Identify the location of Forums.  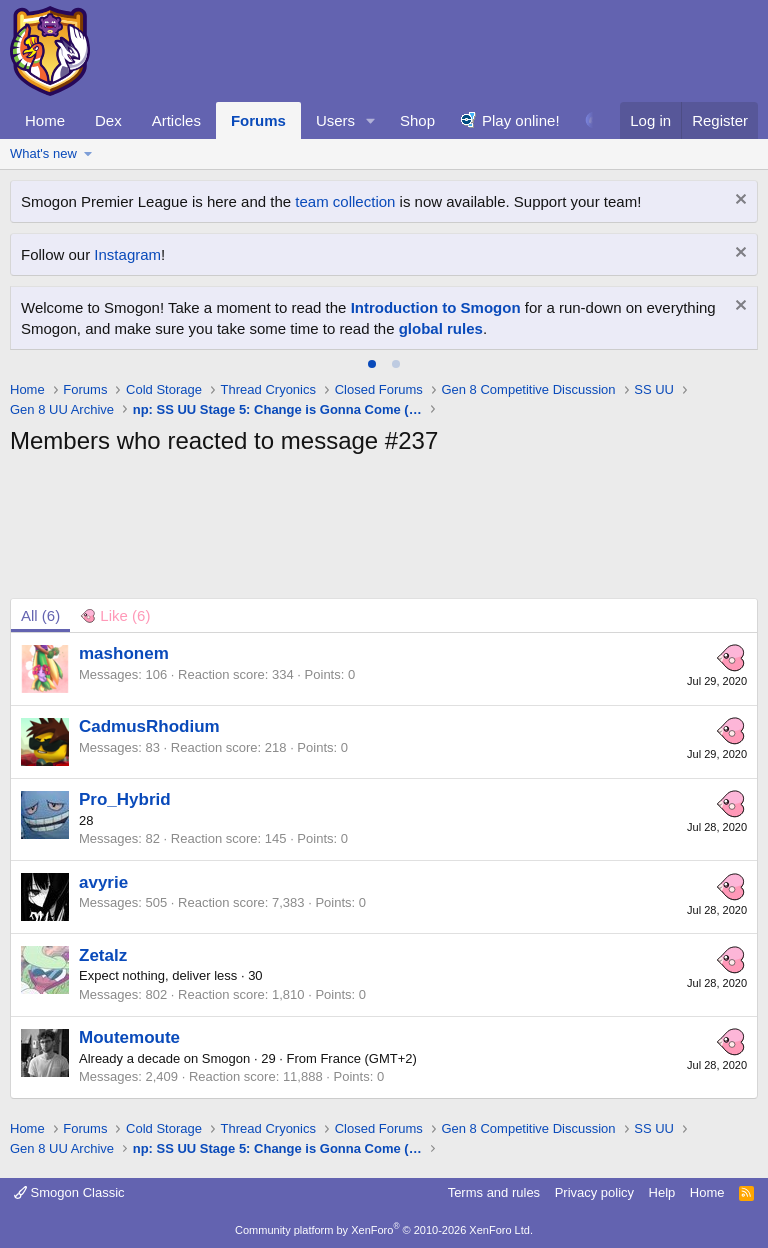
(258, 120).